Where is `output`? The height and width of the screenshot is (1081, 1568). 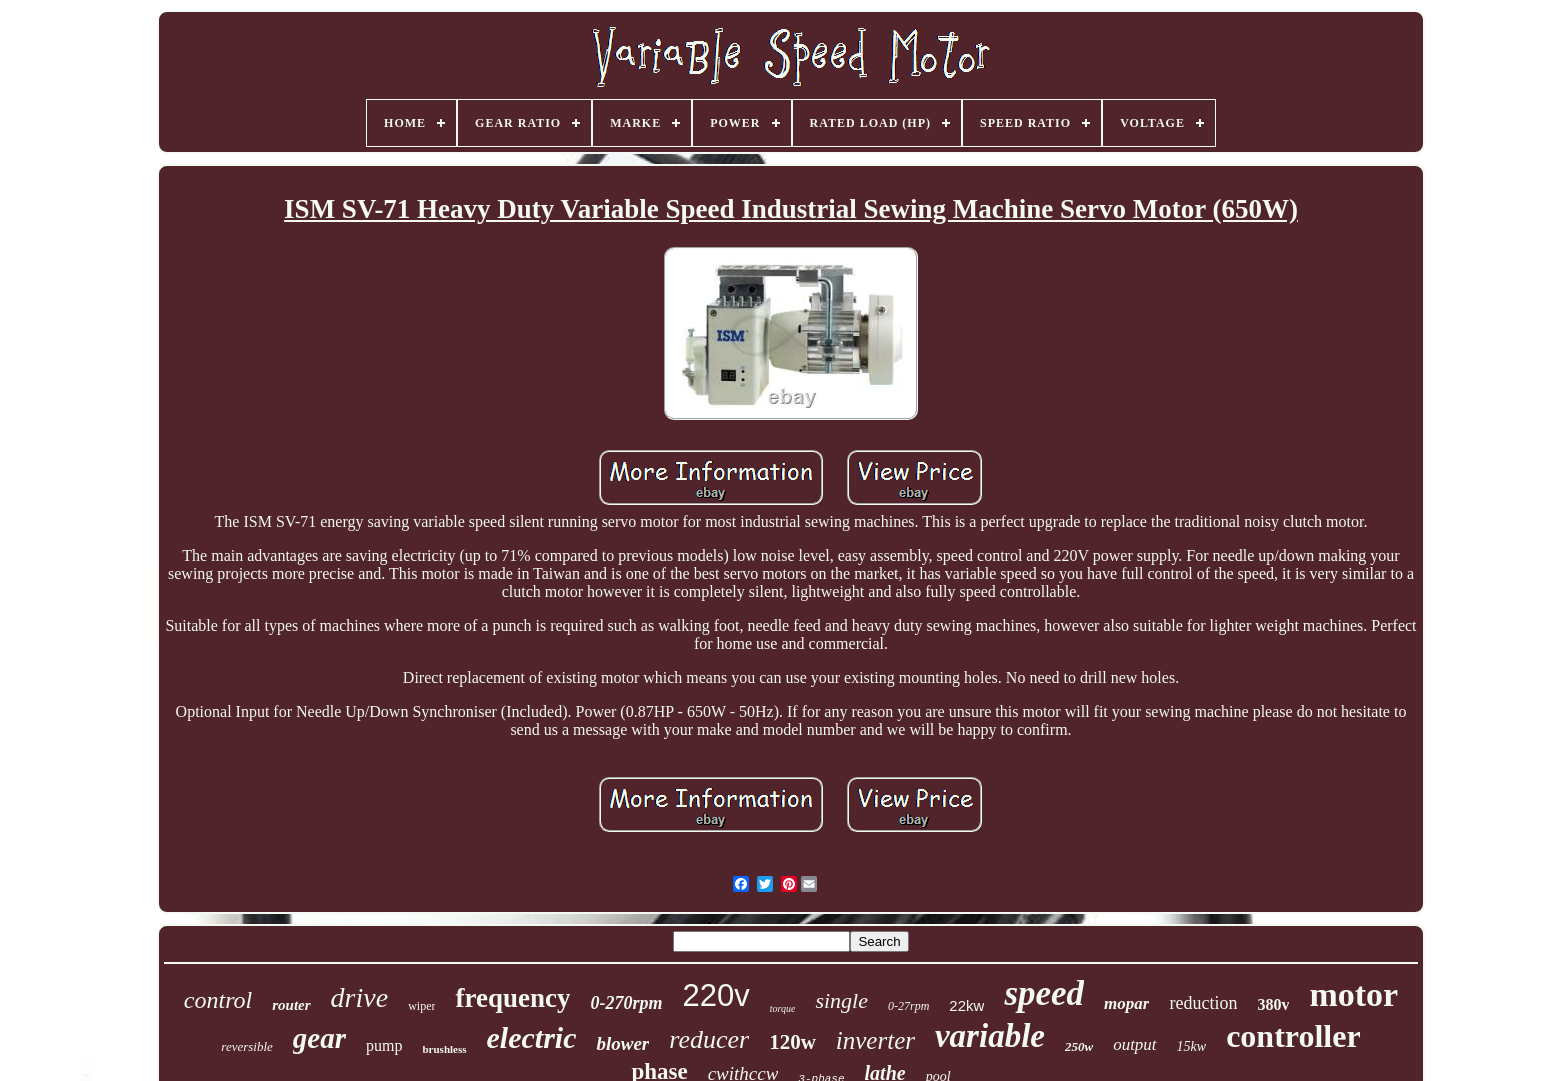 output is located at coordinates (1134, 1044).